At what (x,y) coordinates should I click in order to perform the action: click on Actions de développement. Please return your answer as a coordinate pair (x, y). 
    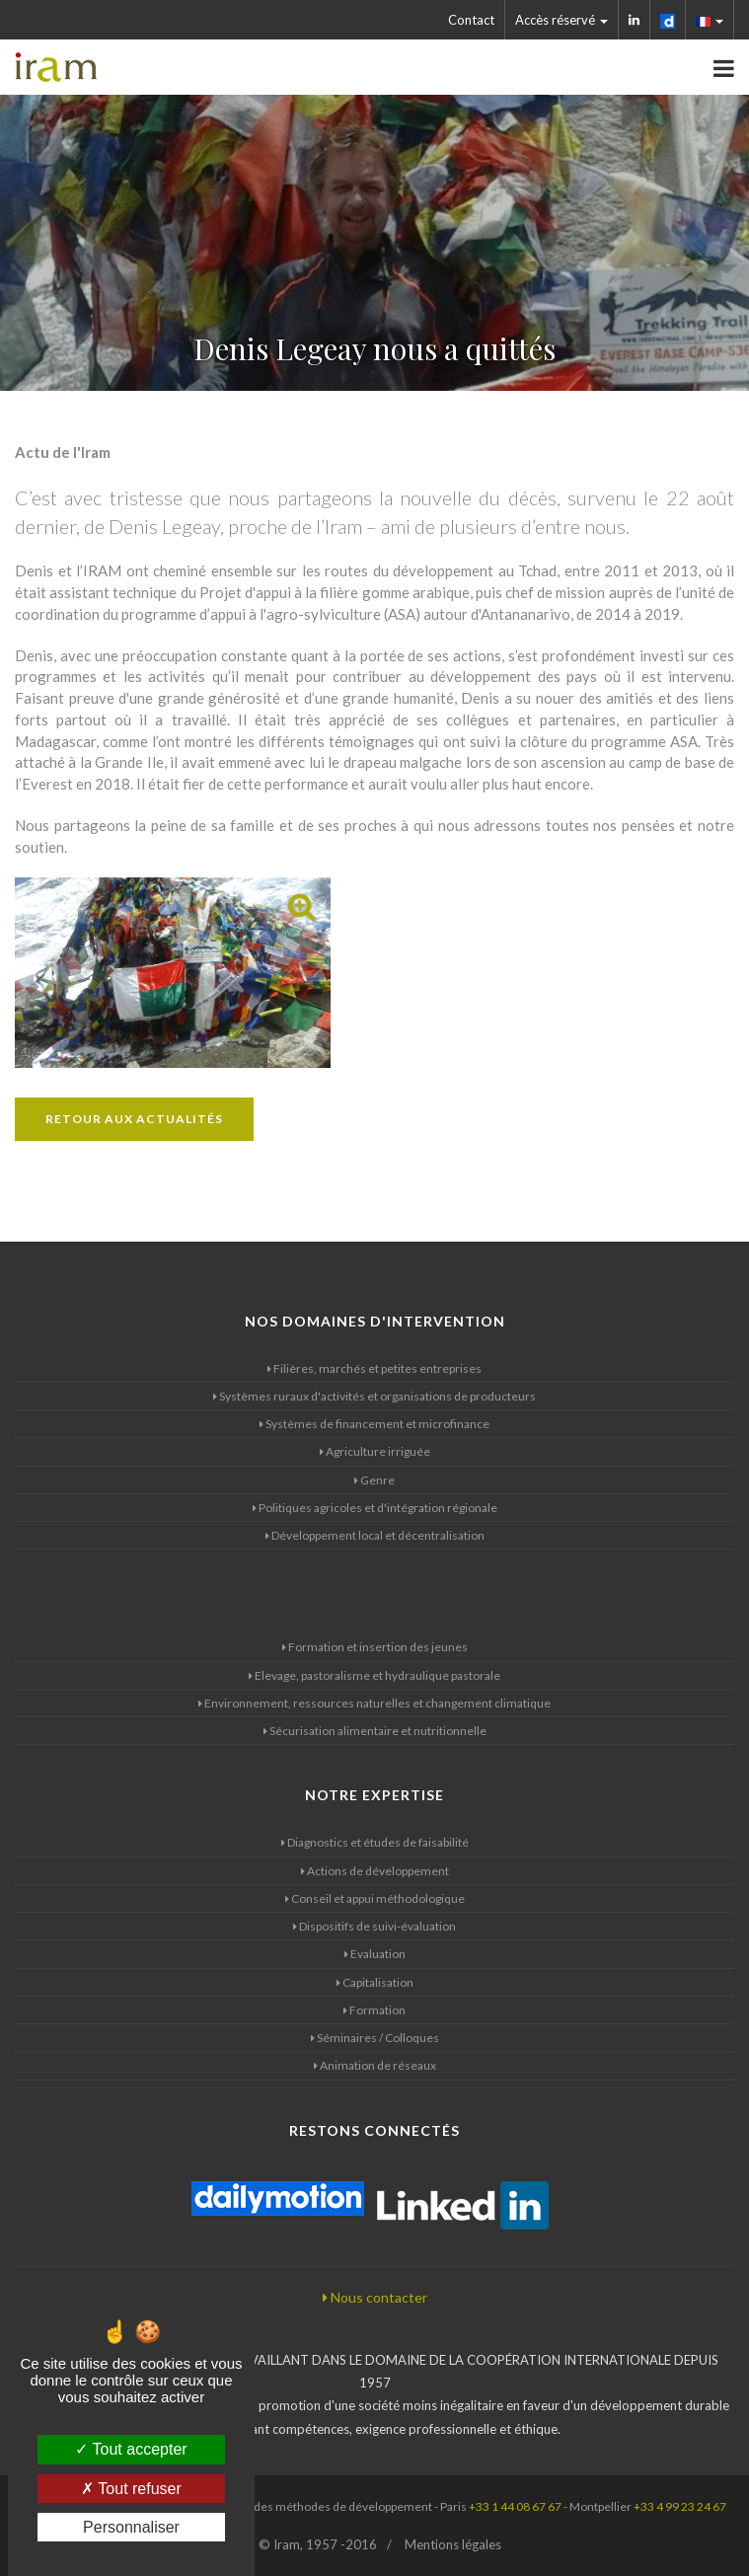
    Looking at the image, I should click on (375, 1870).